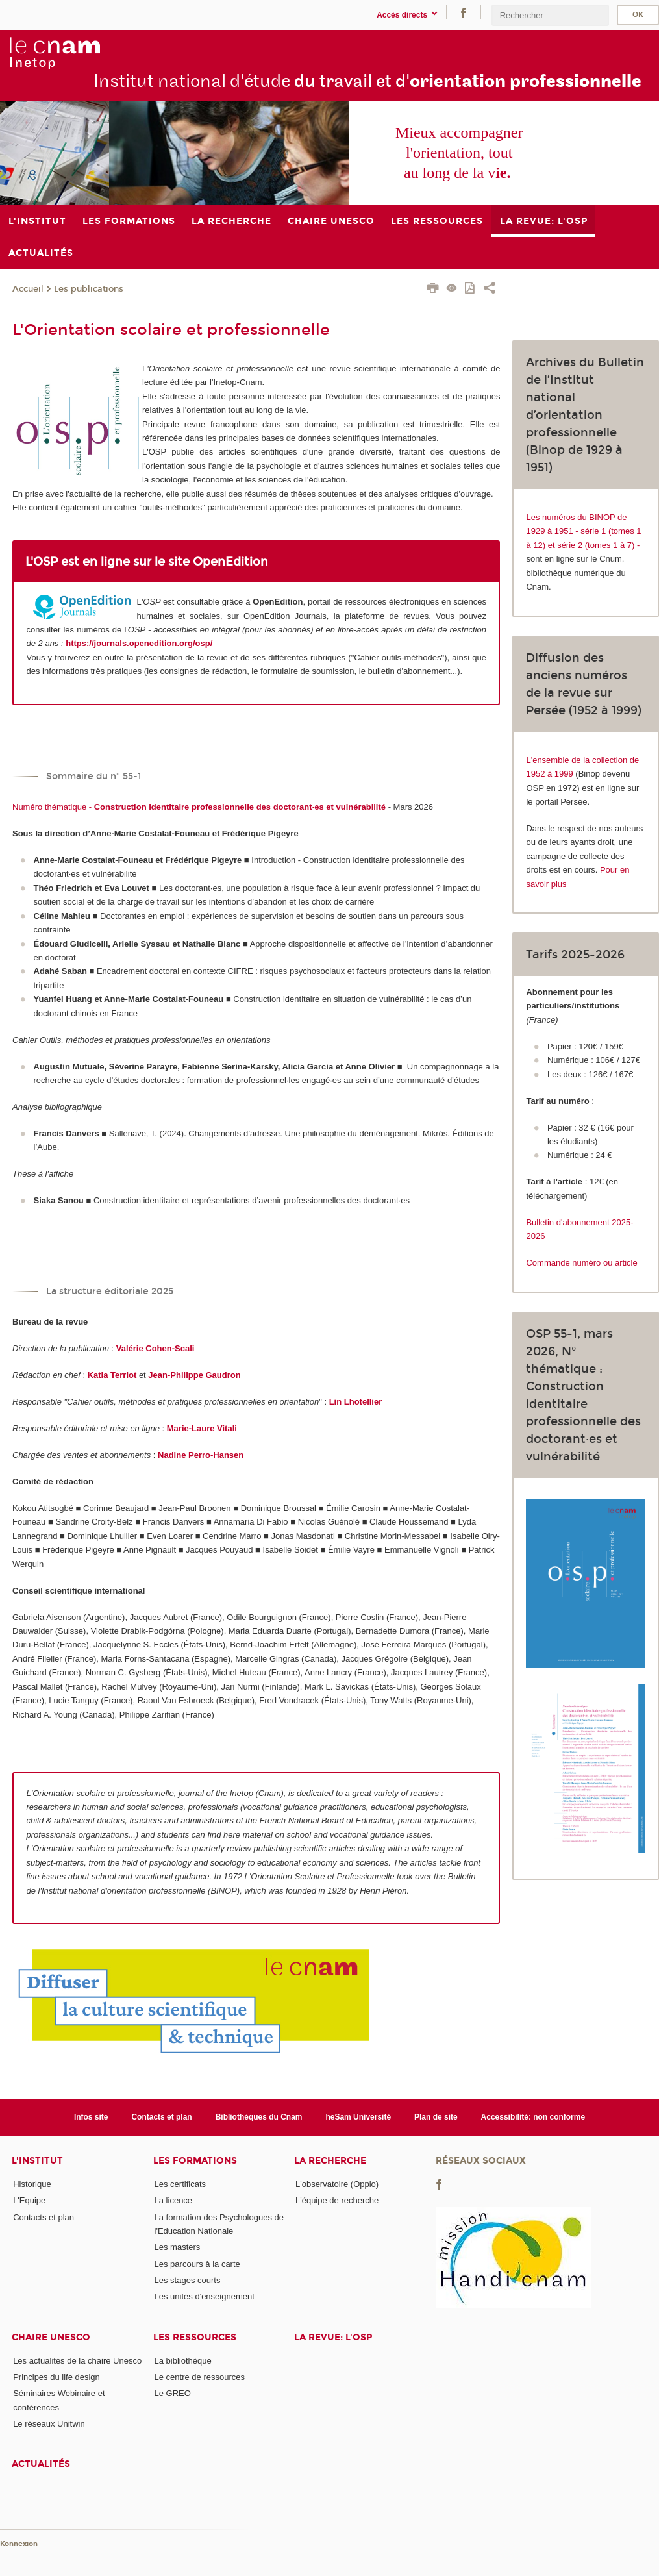 The image size is (659, 2576). What do you see at coordinates (112, 1375) in the screenshot?
I see `Katia Terriot` at bounding box center [112, 1375].